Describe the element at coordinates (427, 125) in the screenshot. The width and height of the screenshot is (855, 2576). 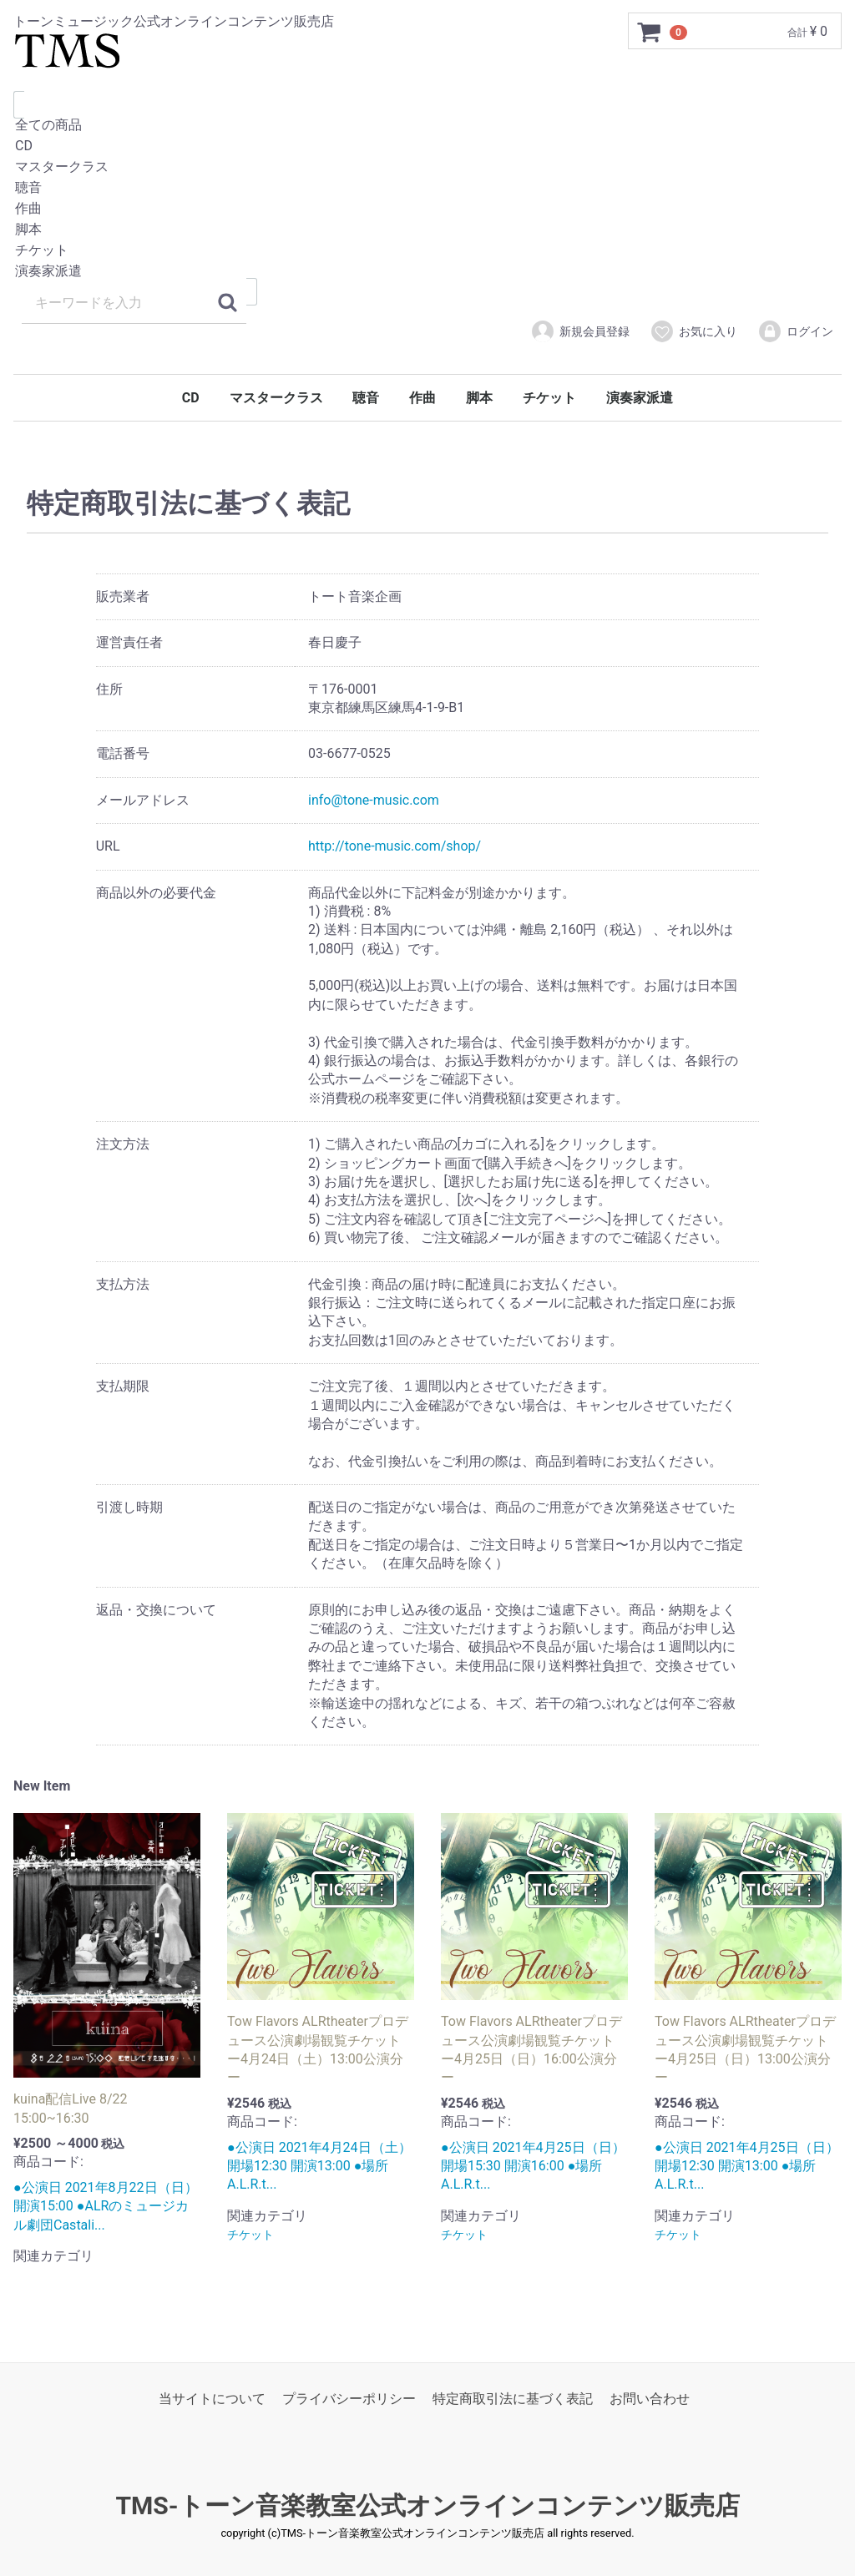
I see `全ての商品` at that location.